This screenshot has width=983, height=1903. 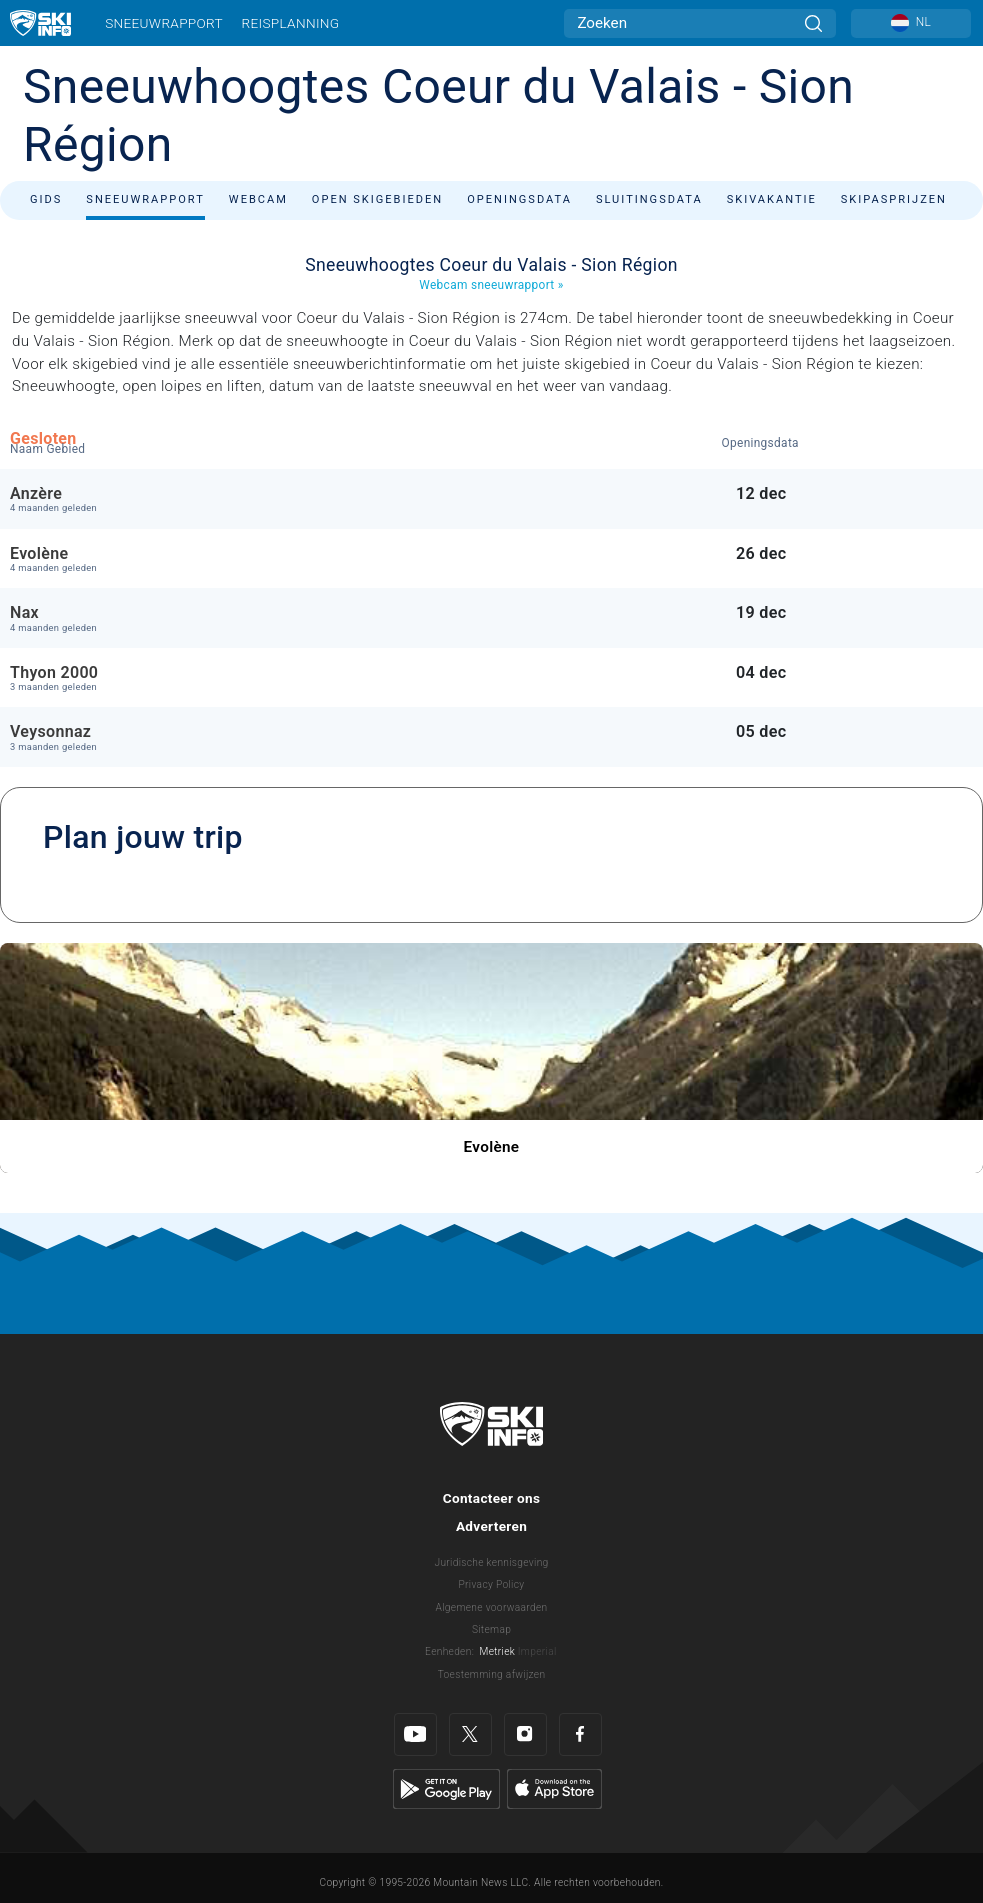 I want to click on [Instagram], so click(x=525, y=1734).